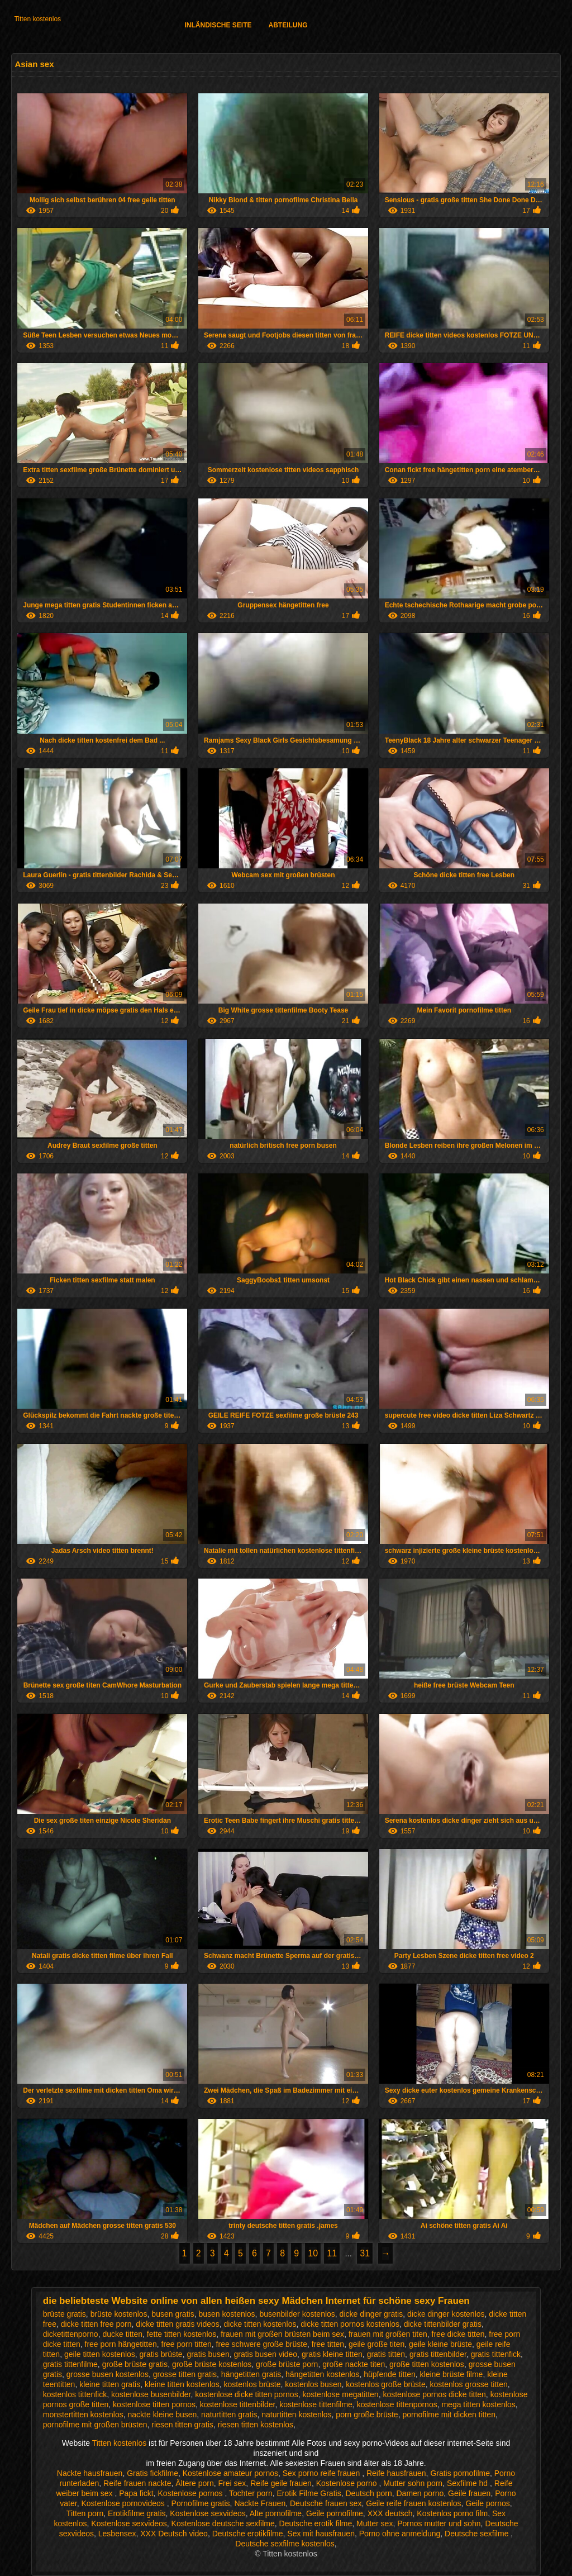  Describe the element at coordinates (90, 2473) in the screenshot. I see `Nackte hausfrauen` at that location.